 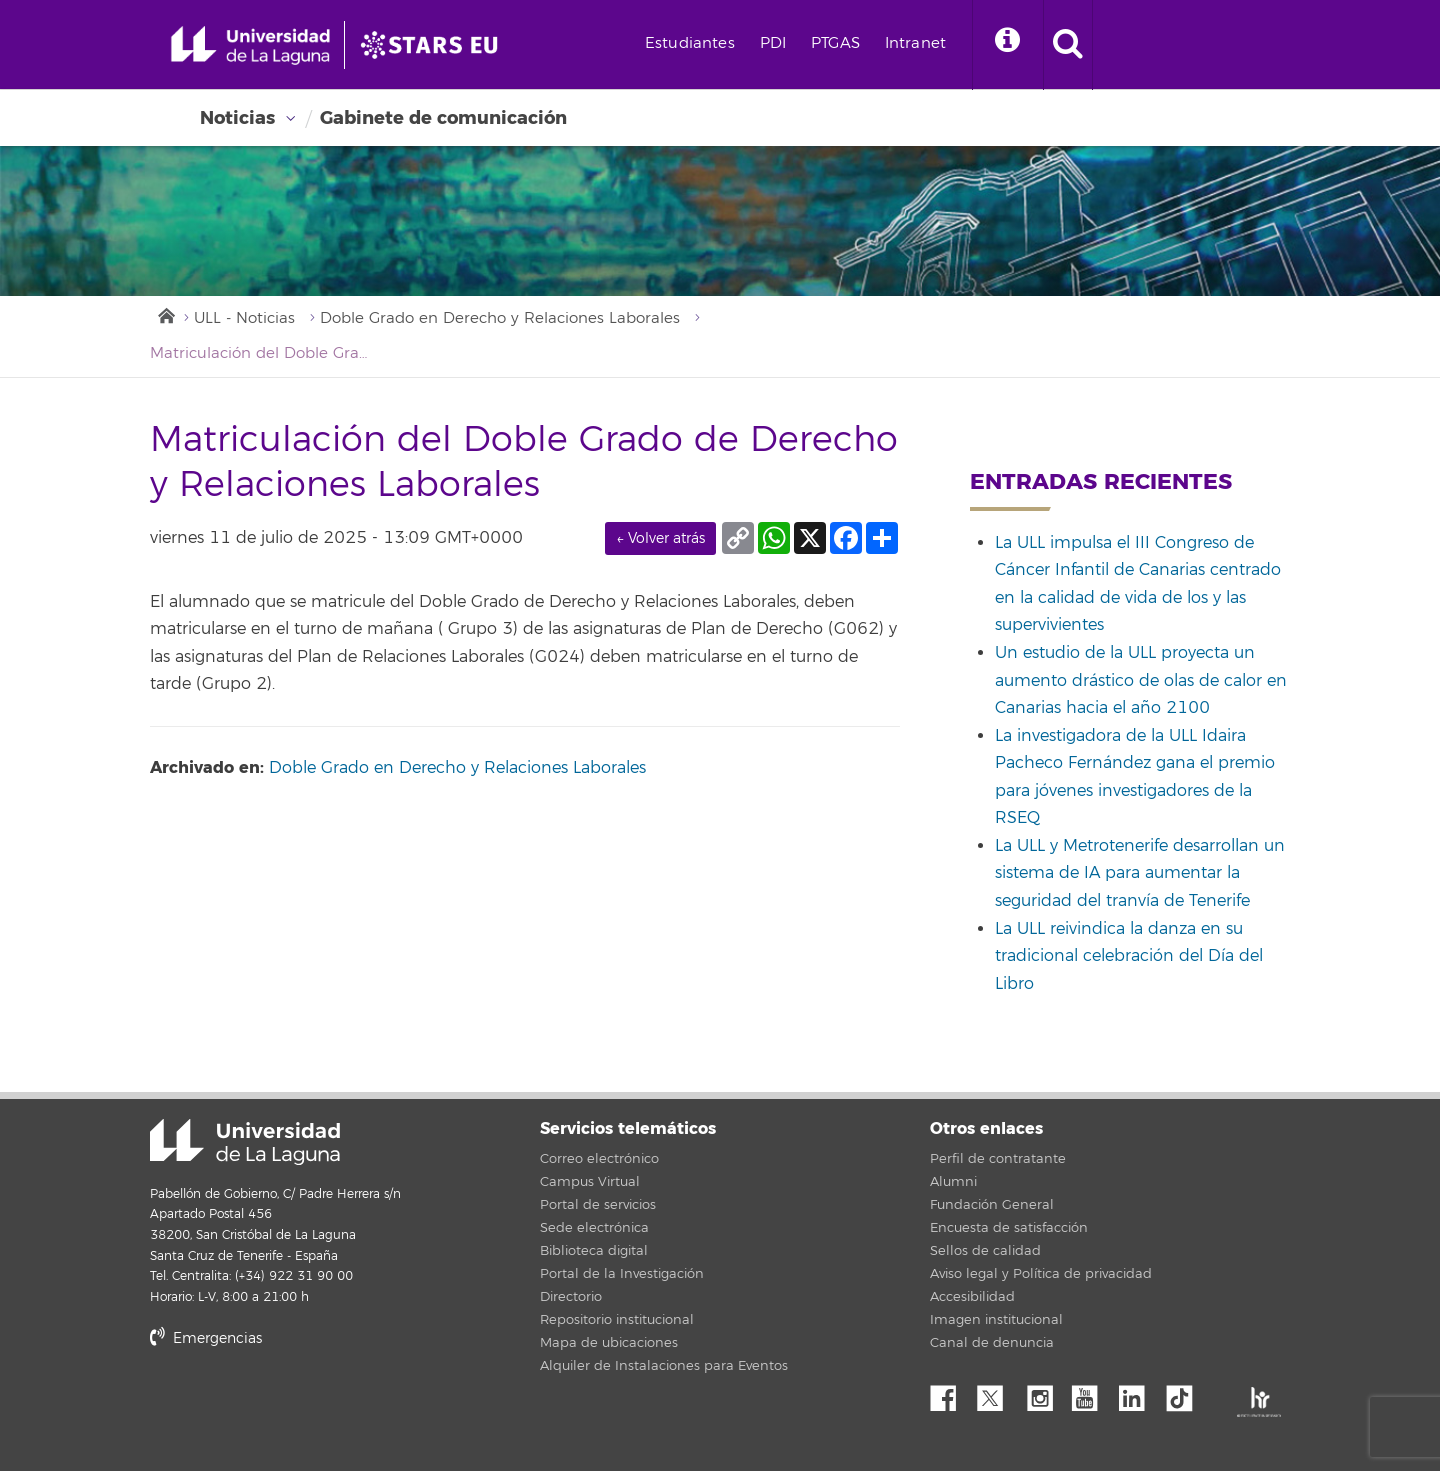 I want to click on Aviso legal y Política de privacidad, so click(x=1041, y=1274).